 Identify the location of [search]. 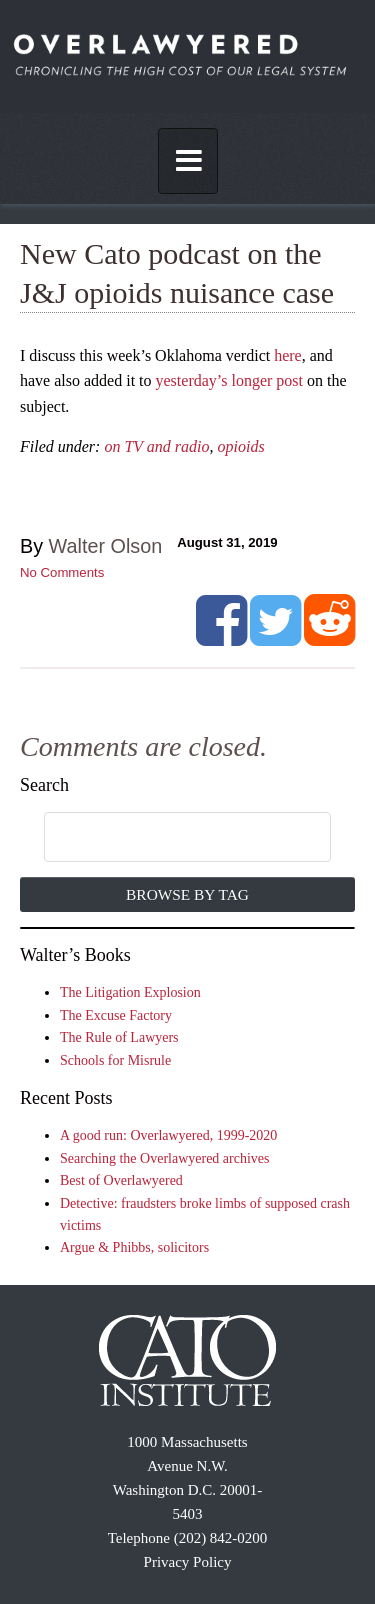
(167, 838).